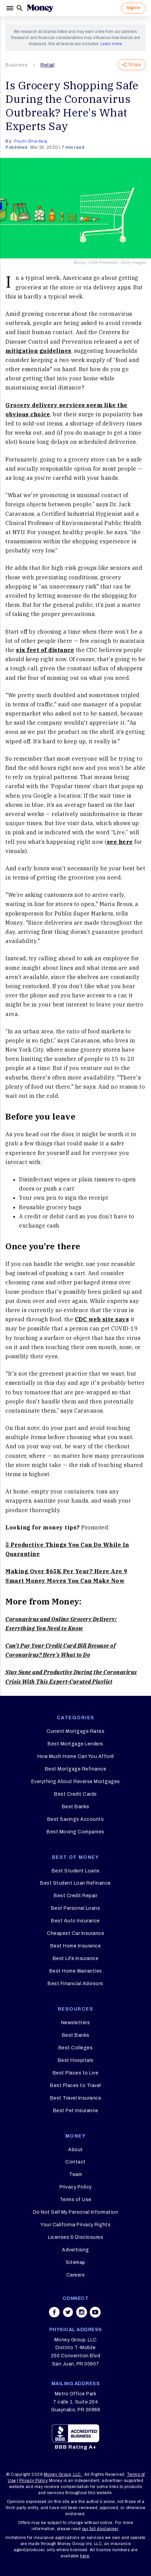  Describe the element at coordinates (75, 2161) in the screenshot. I see `Contact` at that location.